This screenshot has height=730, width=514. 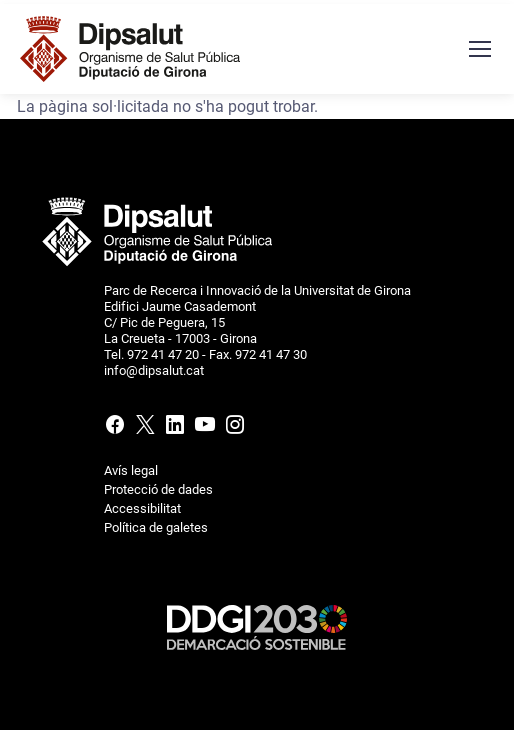 What do you see at coordinates (233, 428) in the screenshot?
I see `[Instagram]` at bounding box center [233, 428].